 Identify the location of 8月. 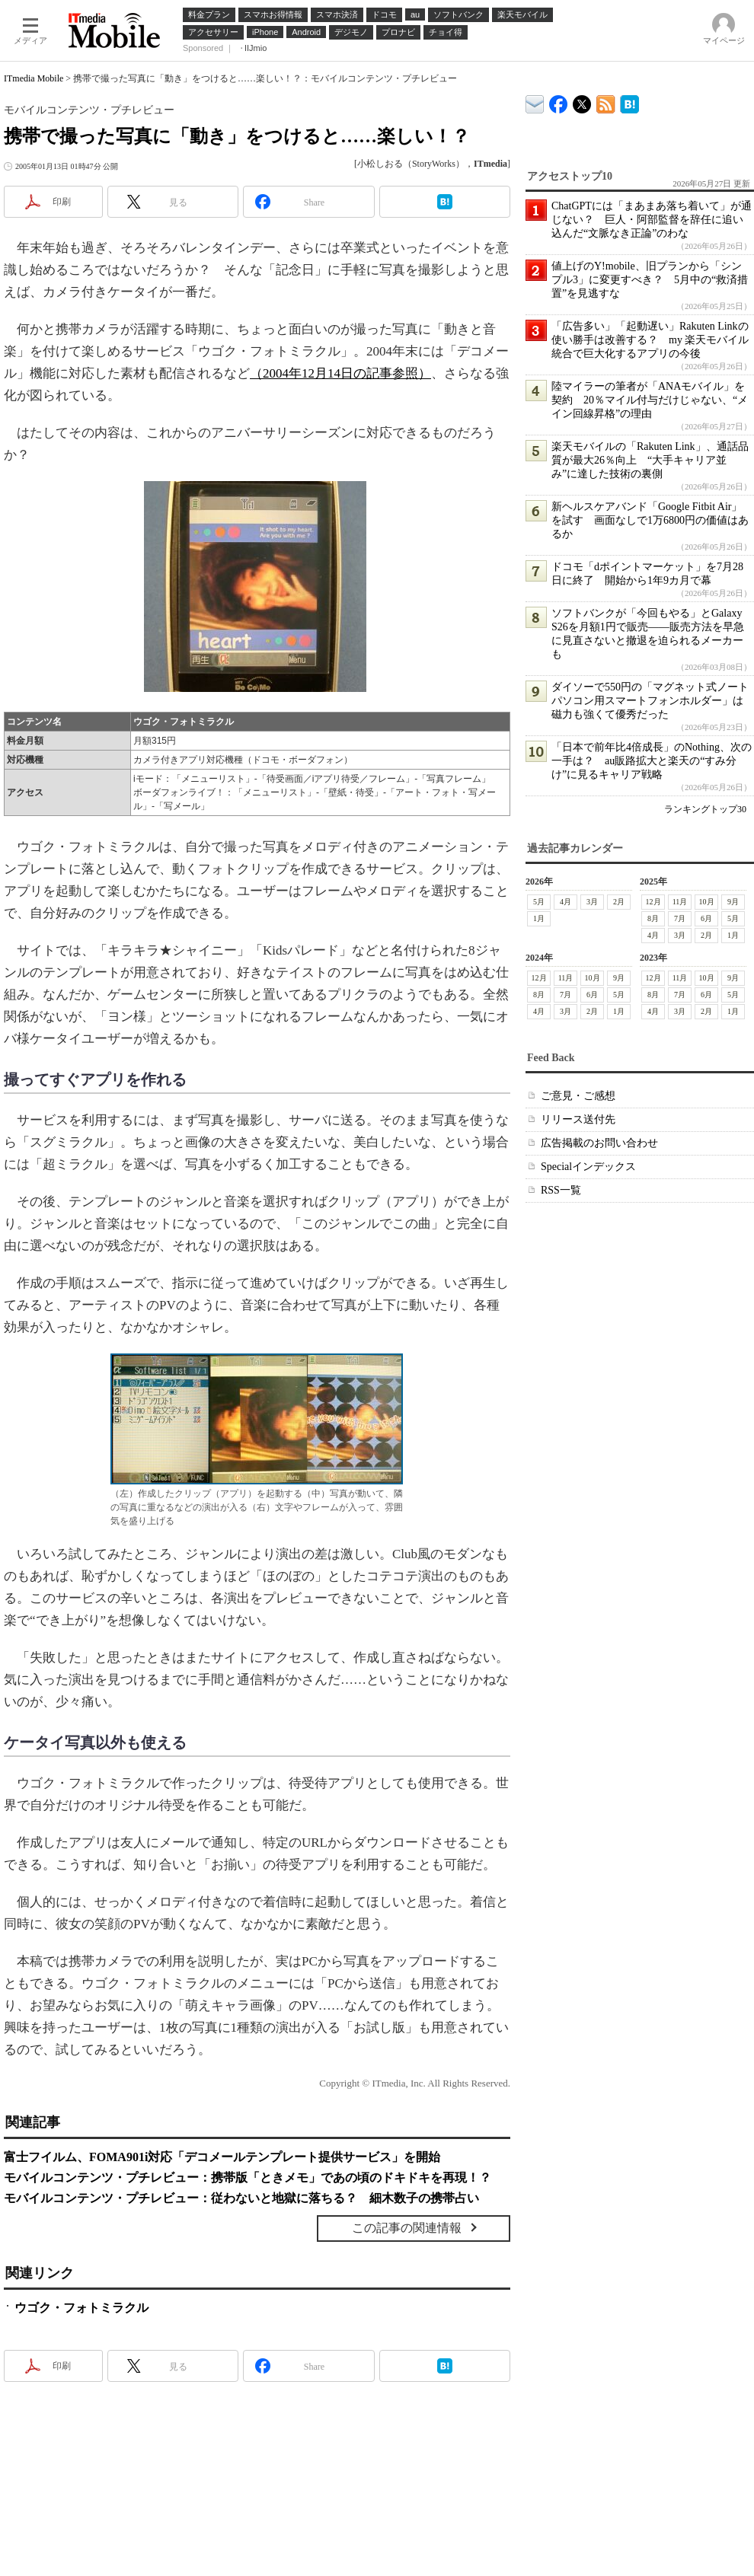
(653, 918).